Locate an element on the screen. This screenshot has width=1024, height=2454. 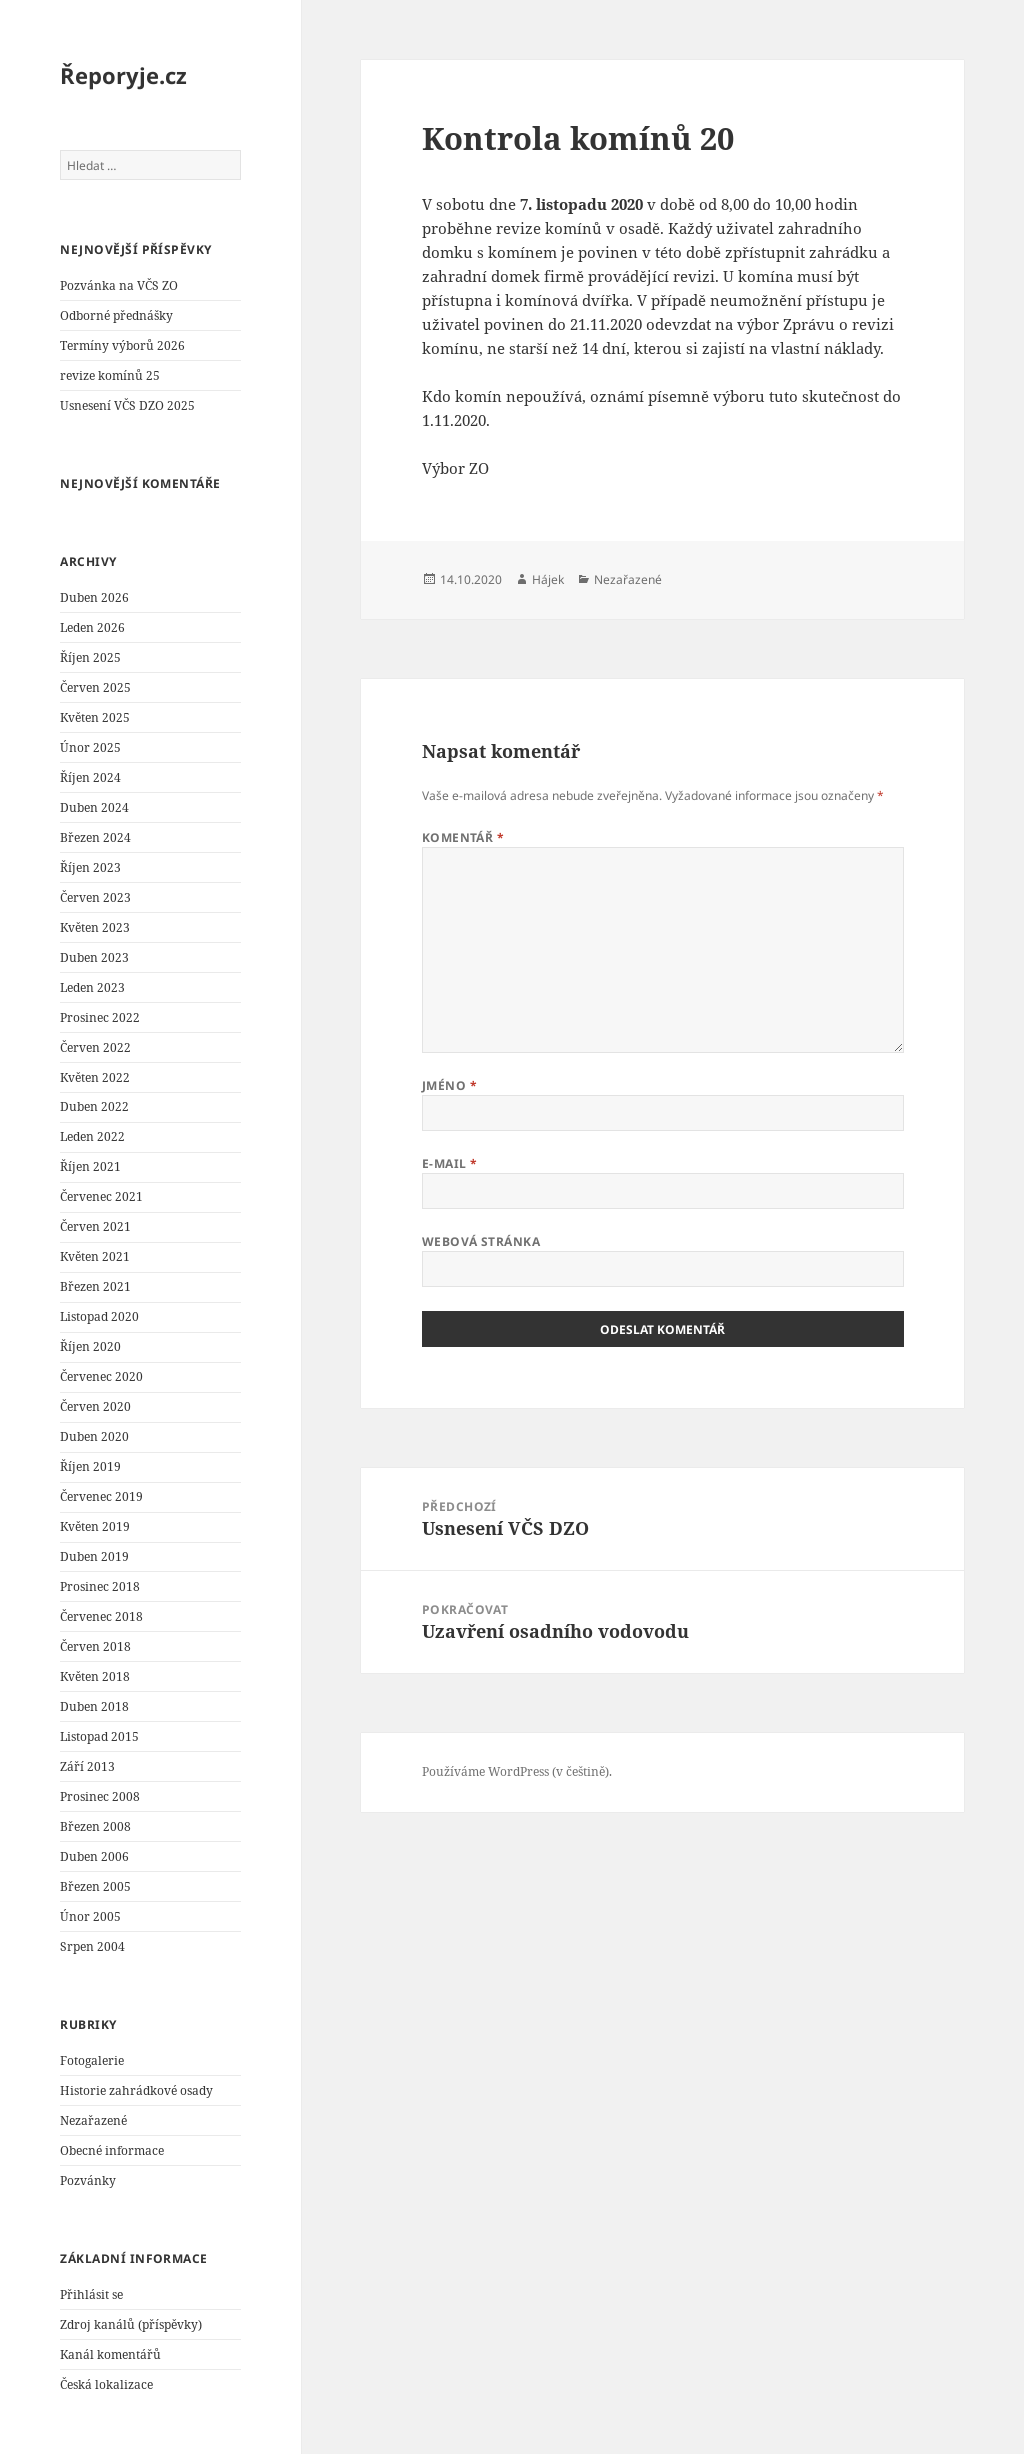
Březen 2008 is located at coordinates (95, 1826).